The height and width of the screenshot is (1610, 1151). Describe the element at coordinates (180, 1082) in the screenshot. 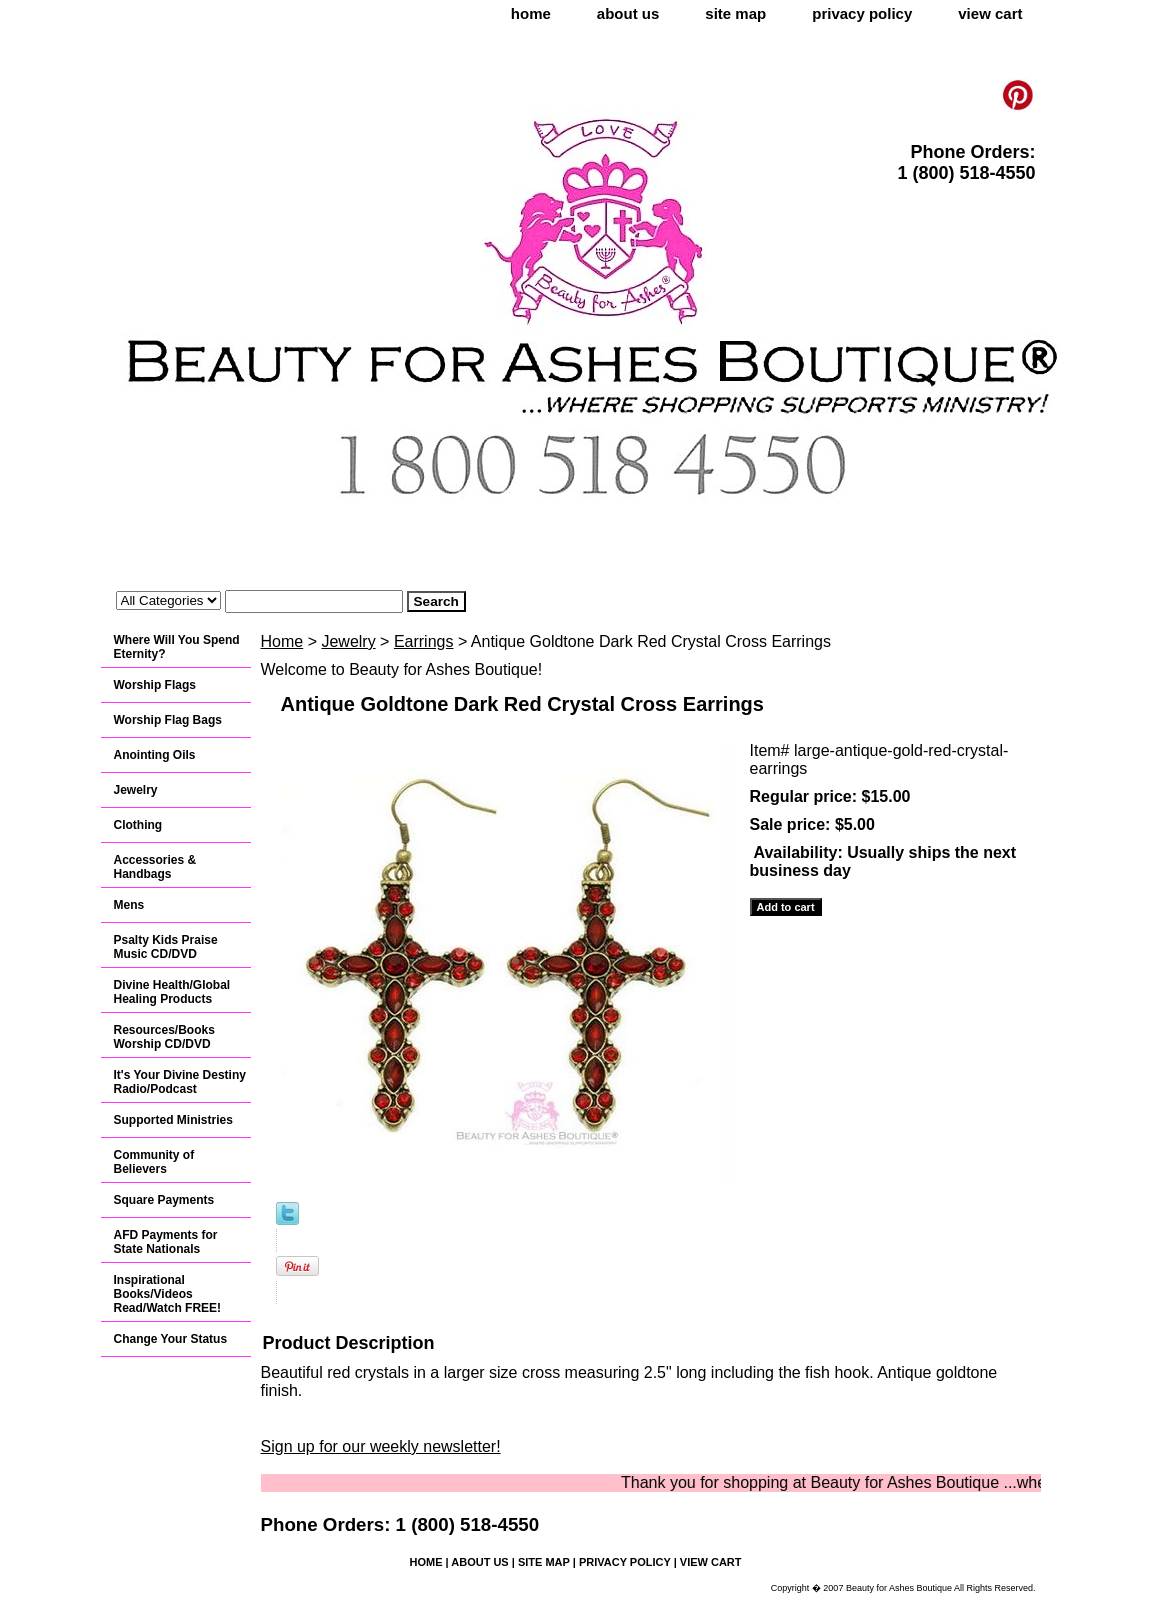

I see `It's Your Divine Destiny Radio/Podcast` at that location.